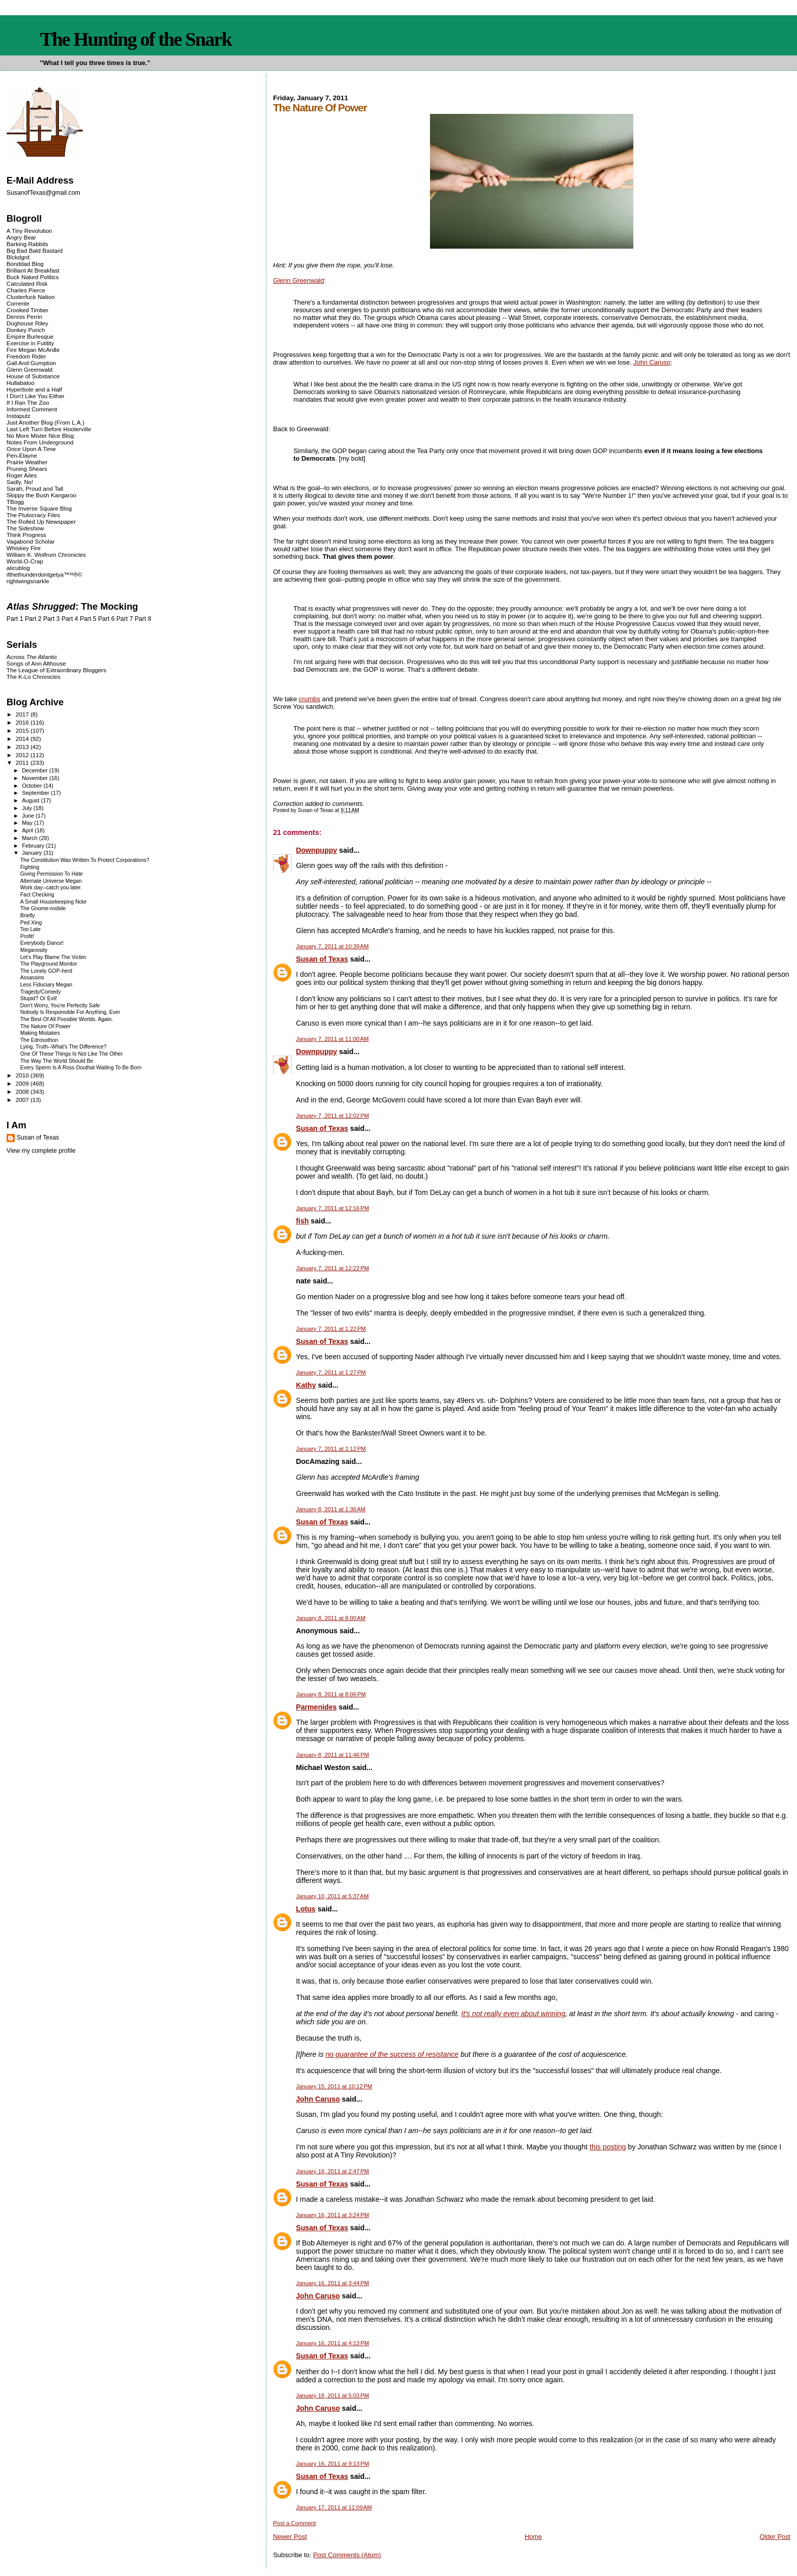  Describe the element at coordinates (43, 192) in the screenshot. I see `SusanofTexas@gmail.com` at that location.